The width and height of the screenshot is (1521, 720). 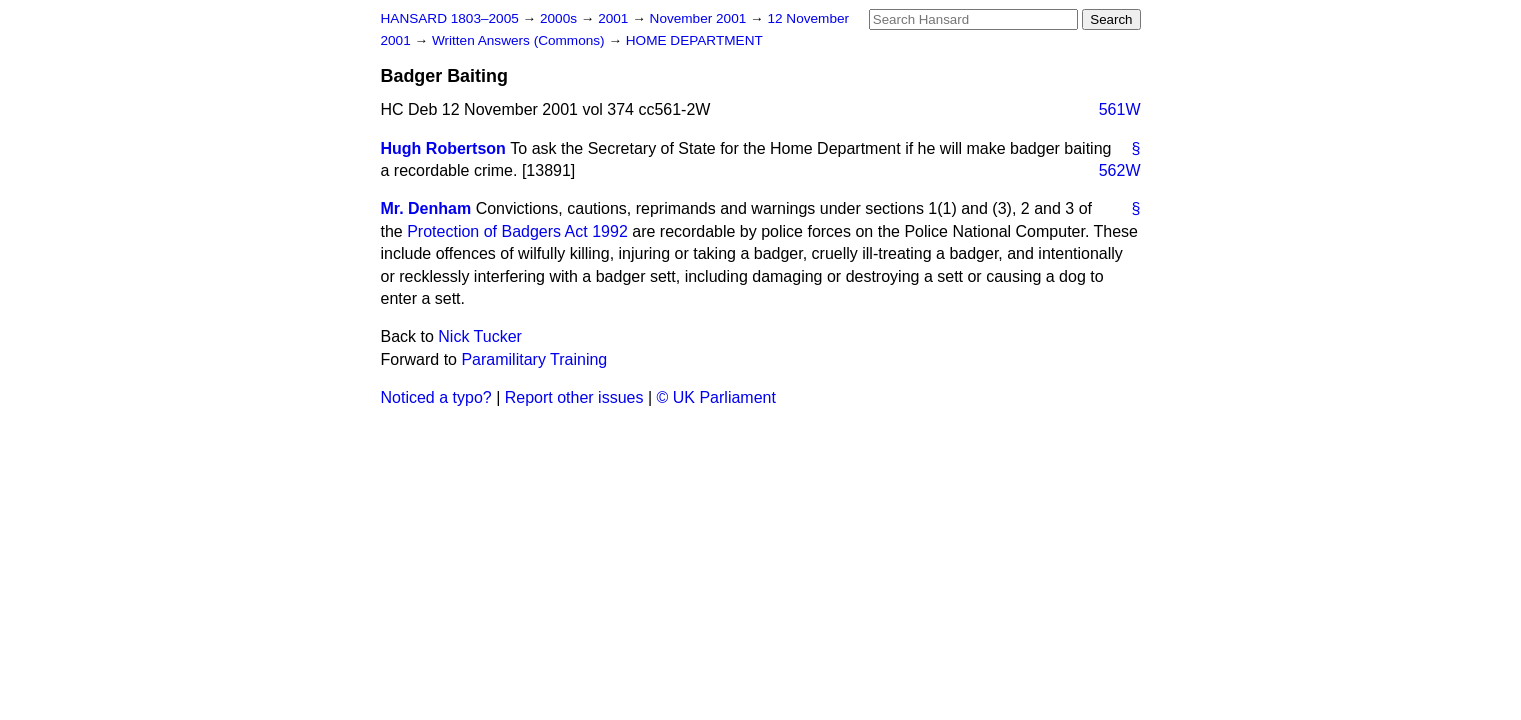 I want to click on HANSARD 1803–2005, so click(x=450, y=18).